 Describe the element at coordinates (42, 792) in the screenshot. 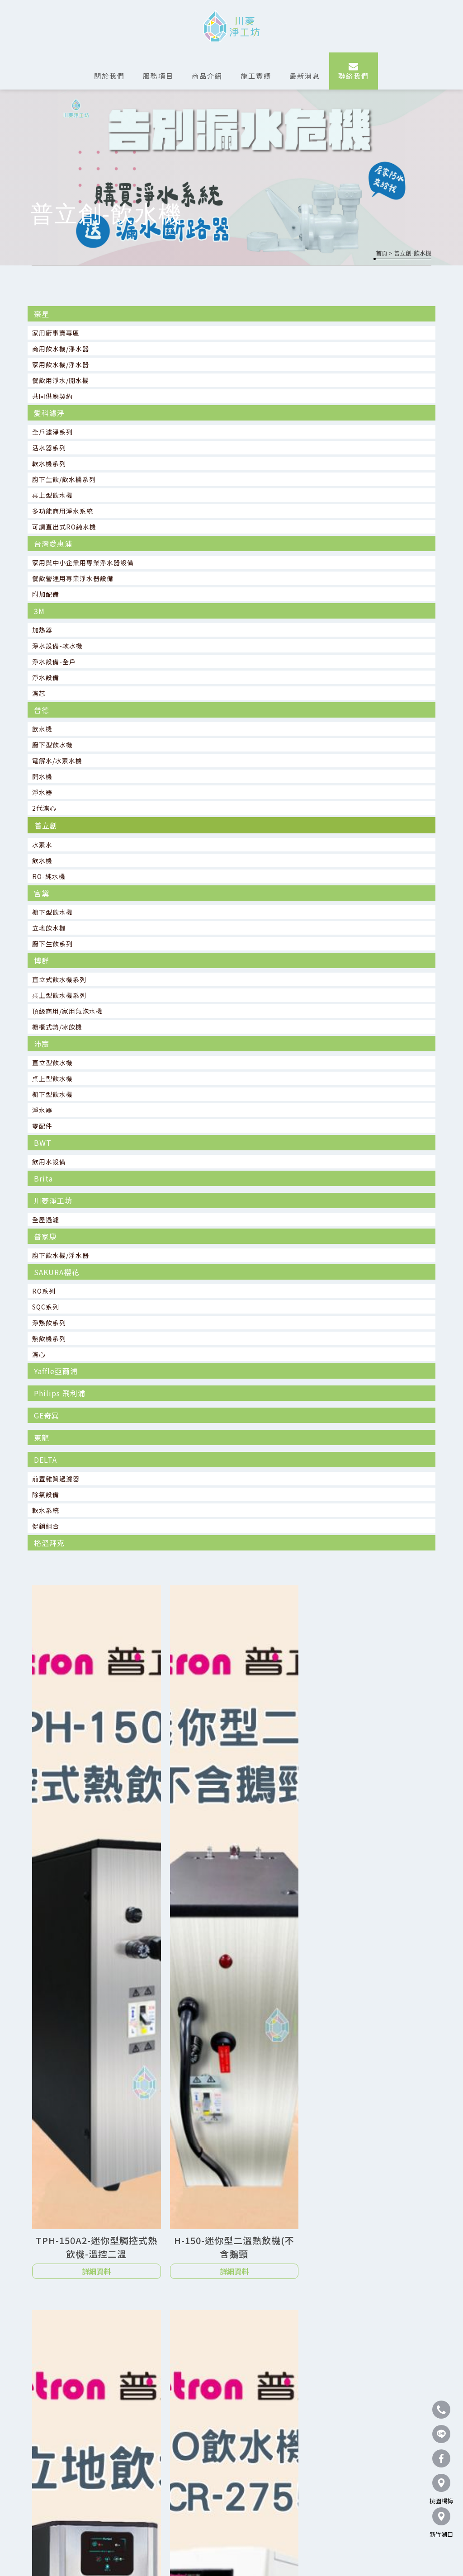

I see `淨水器` at that location.